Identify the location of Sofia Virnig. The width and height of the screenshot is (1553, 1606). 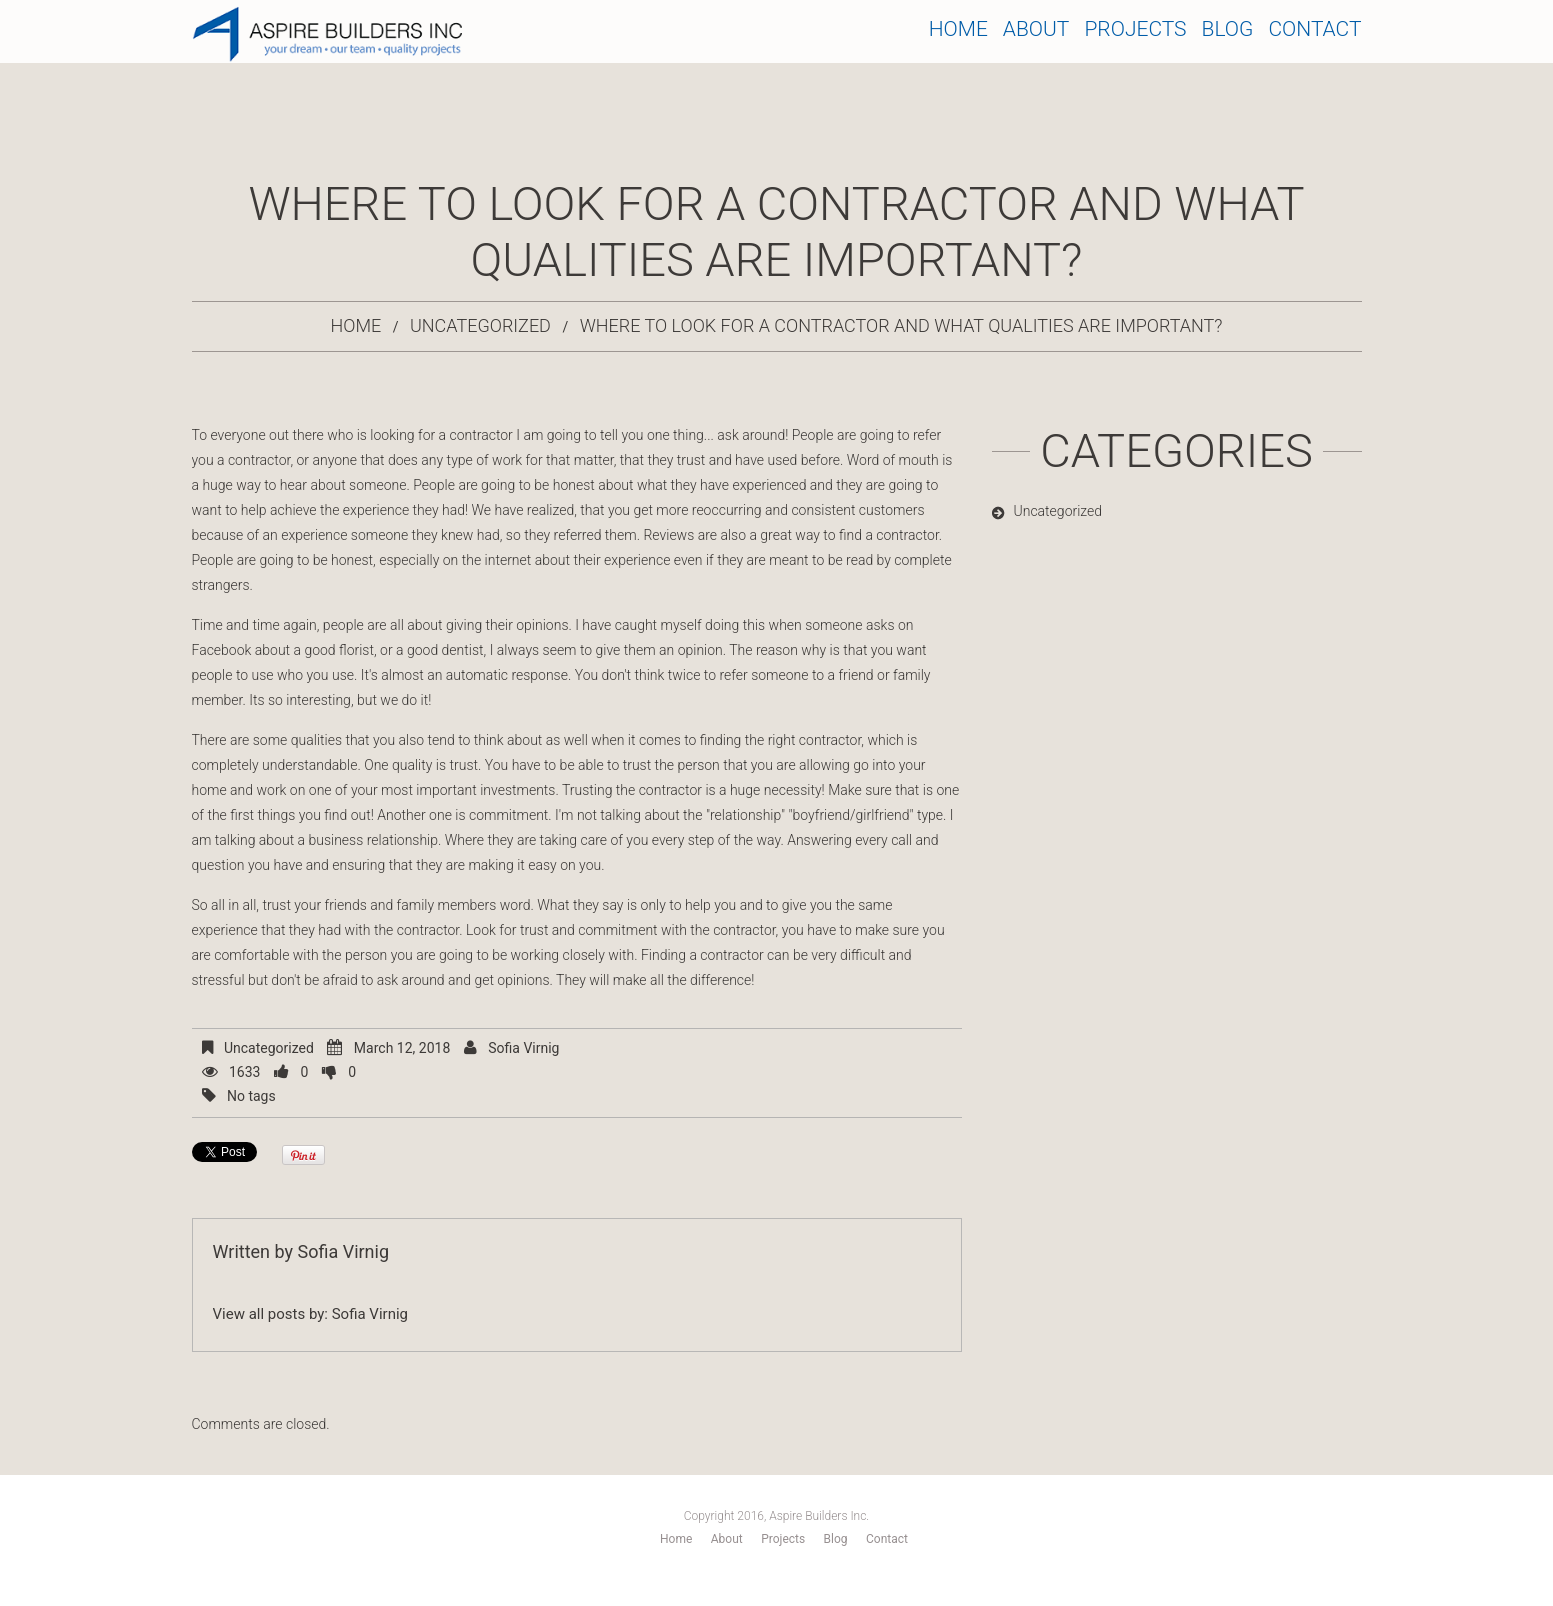
(523, 1048).